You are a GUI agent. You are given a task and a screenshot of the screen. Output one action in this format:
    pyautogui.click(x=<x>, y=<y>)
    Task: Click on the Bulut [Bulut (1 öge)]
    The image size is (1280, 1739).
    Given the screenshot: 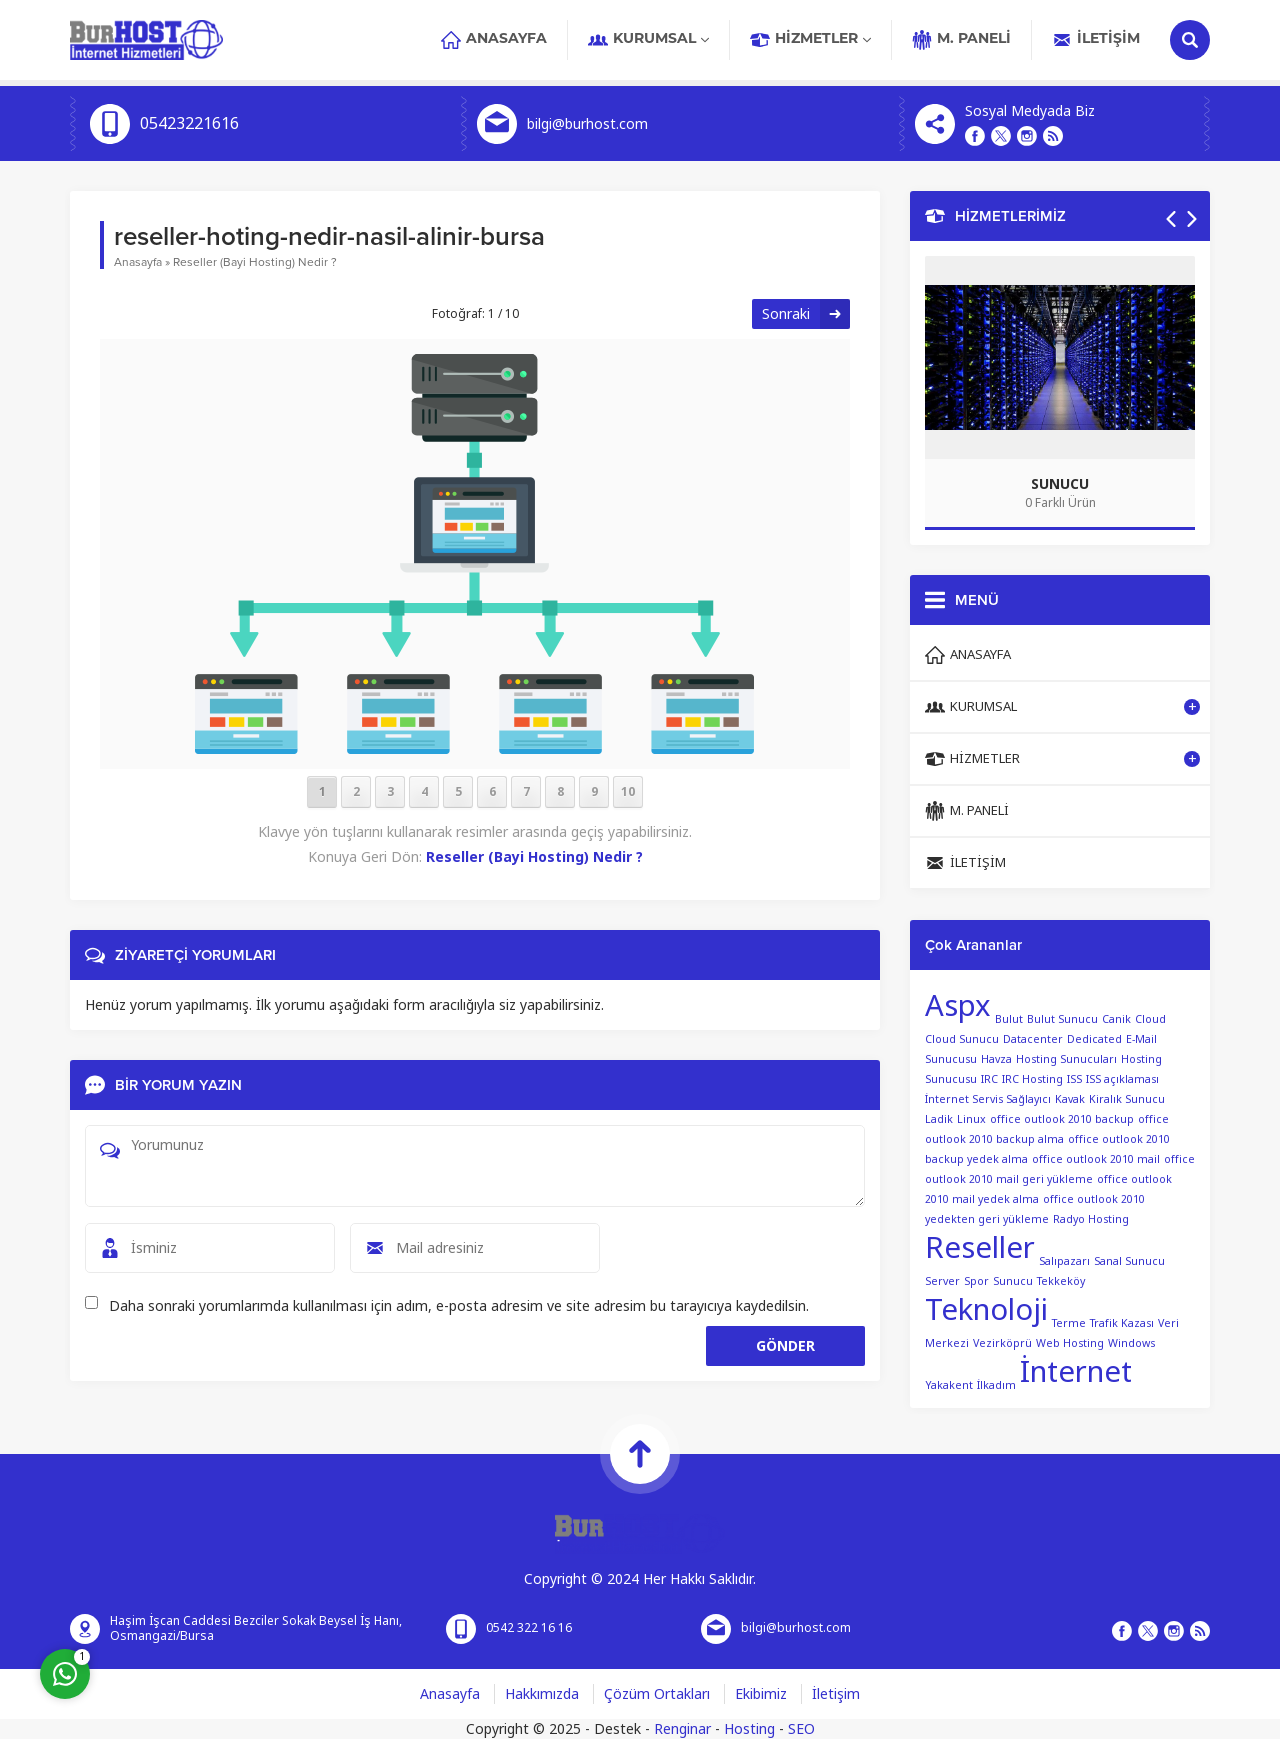 What is the action you would take?
    pyautogui.click(x=1009, y=1019)
    